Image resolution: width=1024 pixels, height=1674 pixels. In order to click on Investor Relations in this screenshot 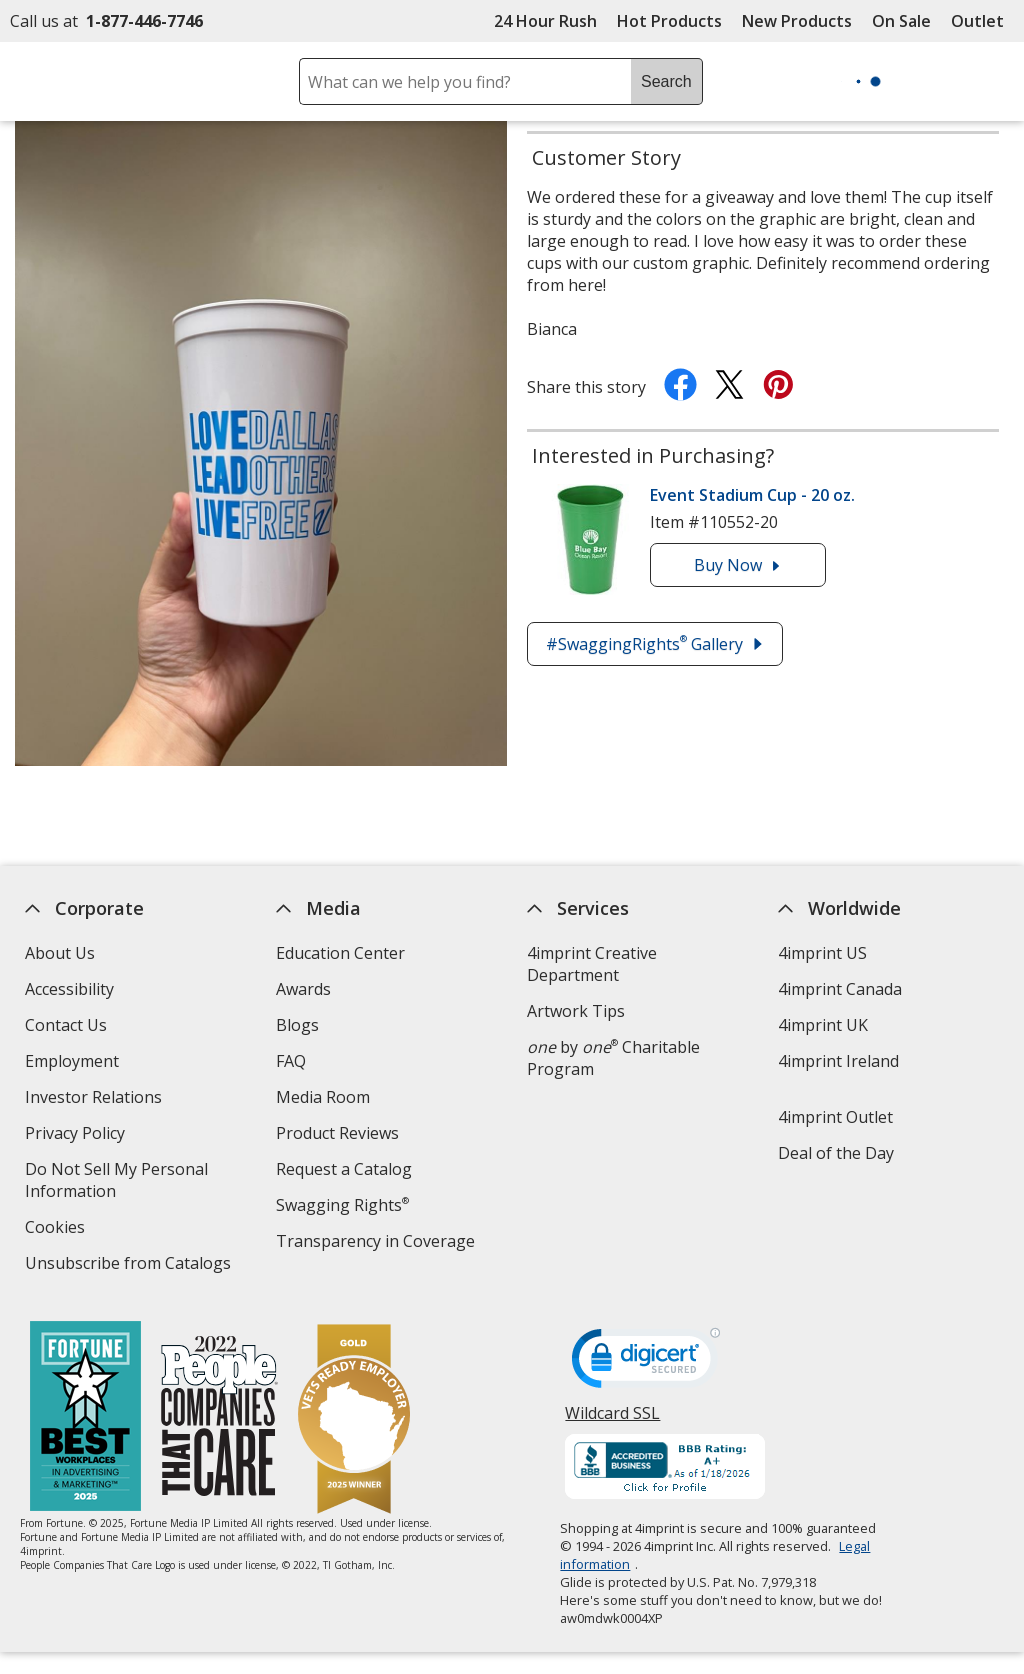, I will do `click(96, 1099)`.